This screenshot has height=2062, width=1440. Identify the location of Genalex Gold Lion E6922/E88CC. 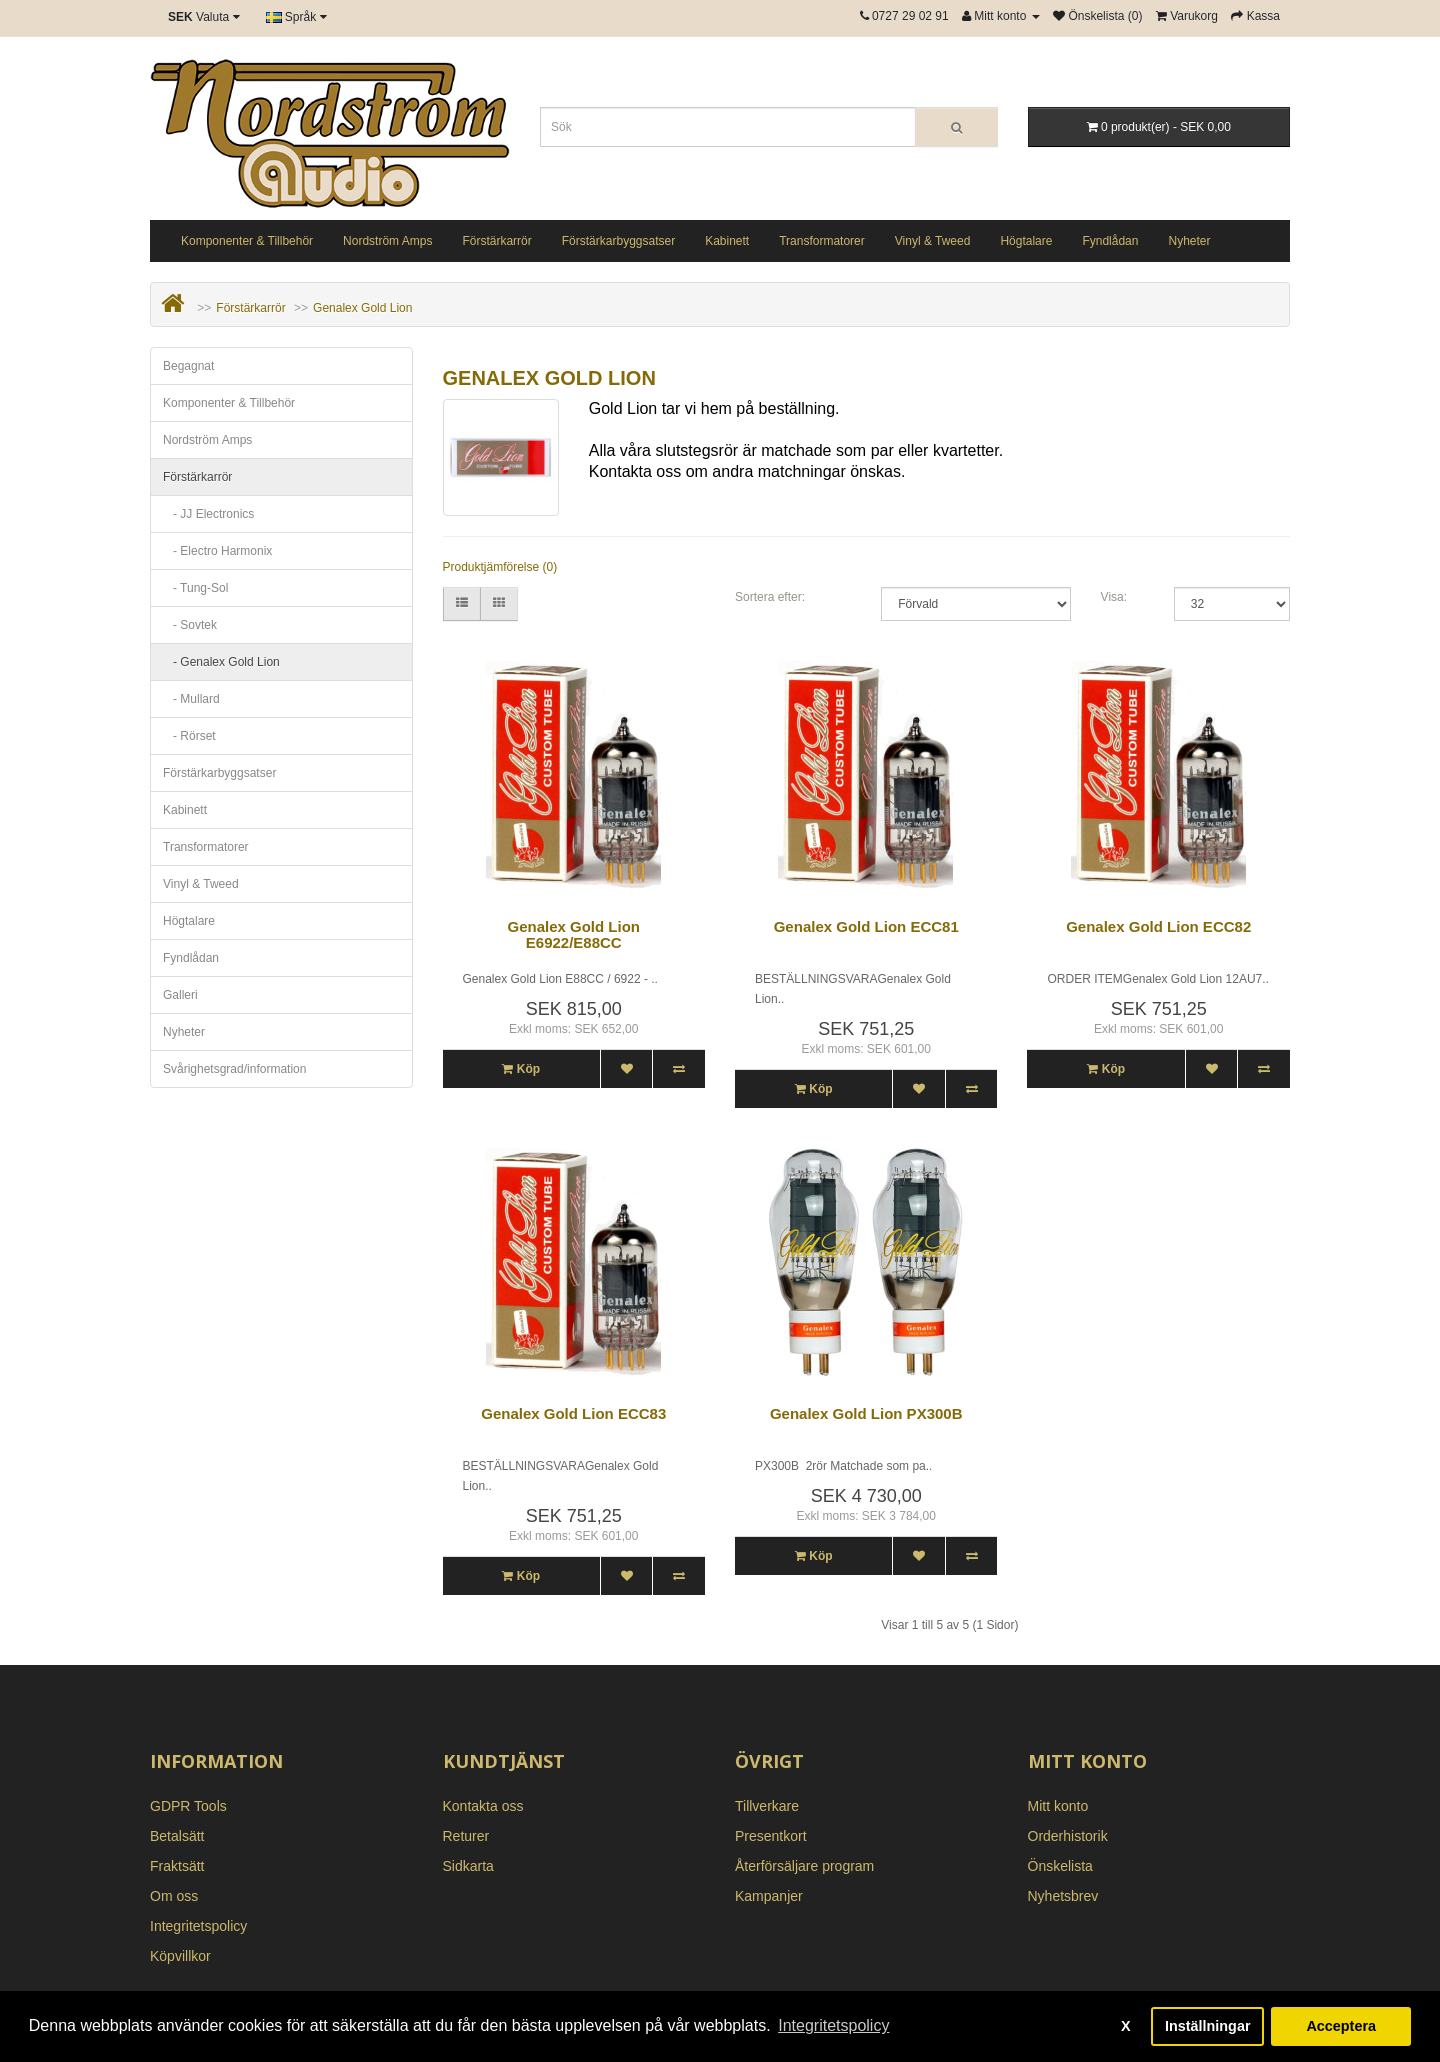
(573, 935).